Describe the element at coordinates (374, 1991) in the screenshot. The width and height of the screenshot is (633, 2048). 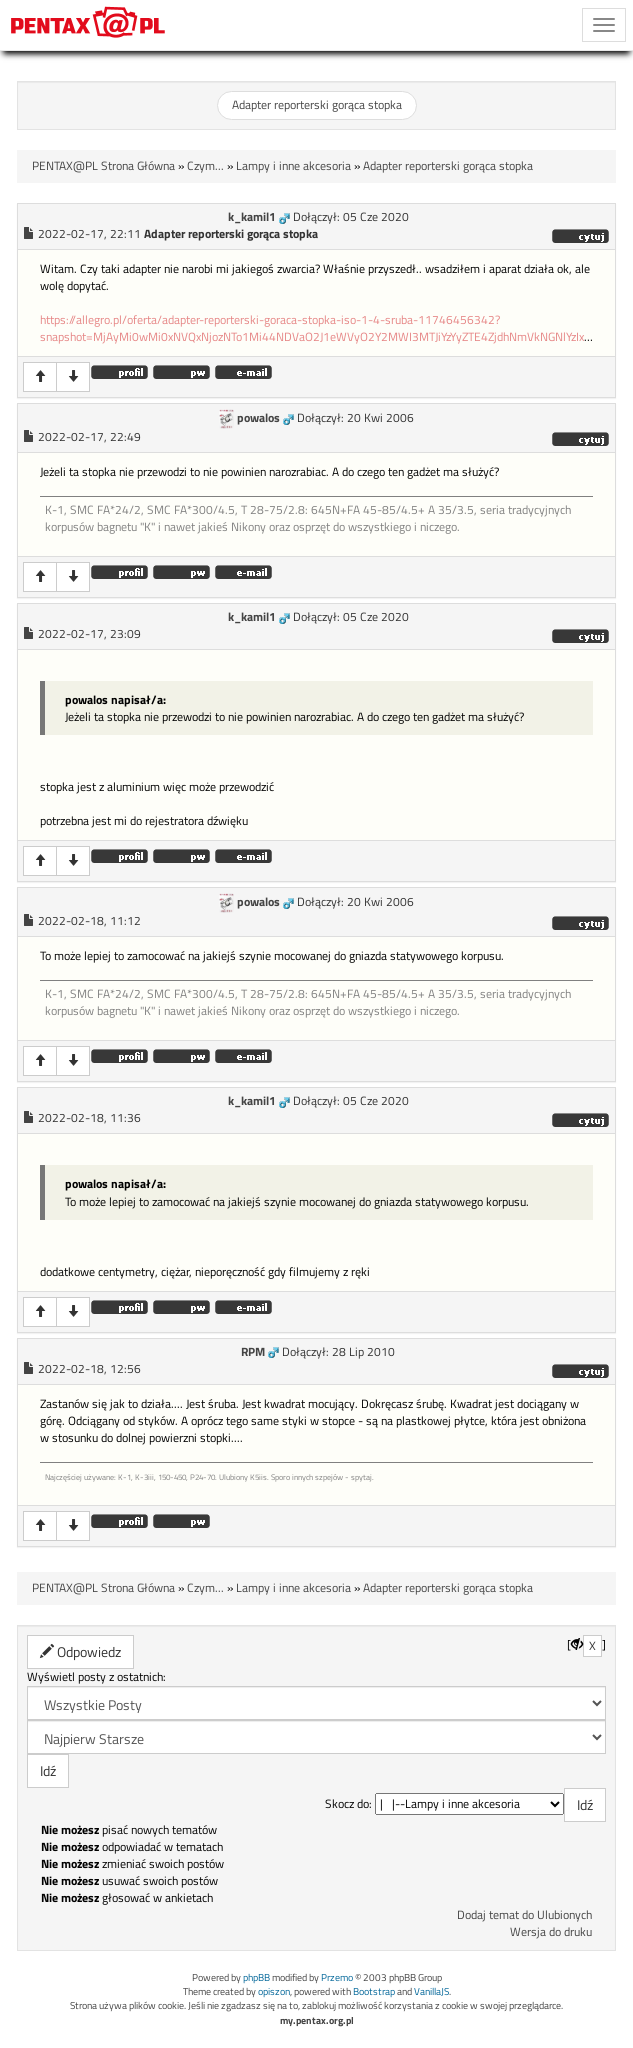
I see `Bootstrap` at that location.